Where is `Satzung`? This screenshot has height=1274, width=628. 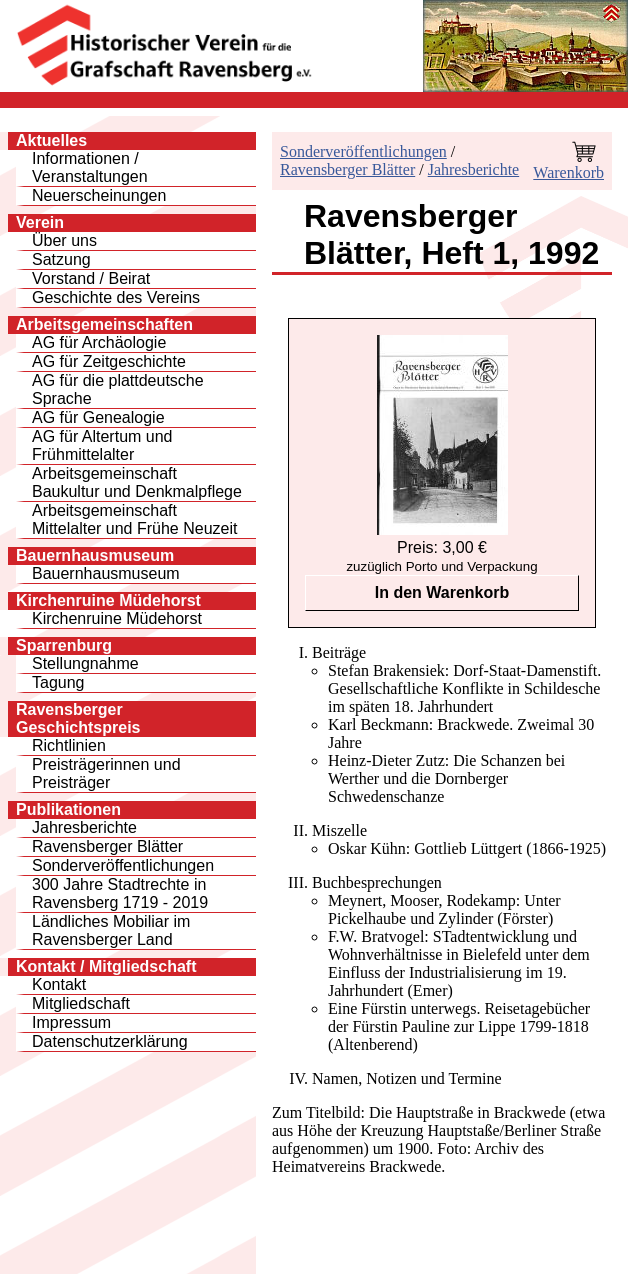 Satzung is located at coordinates (61, 259).